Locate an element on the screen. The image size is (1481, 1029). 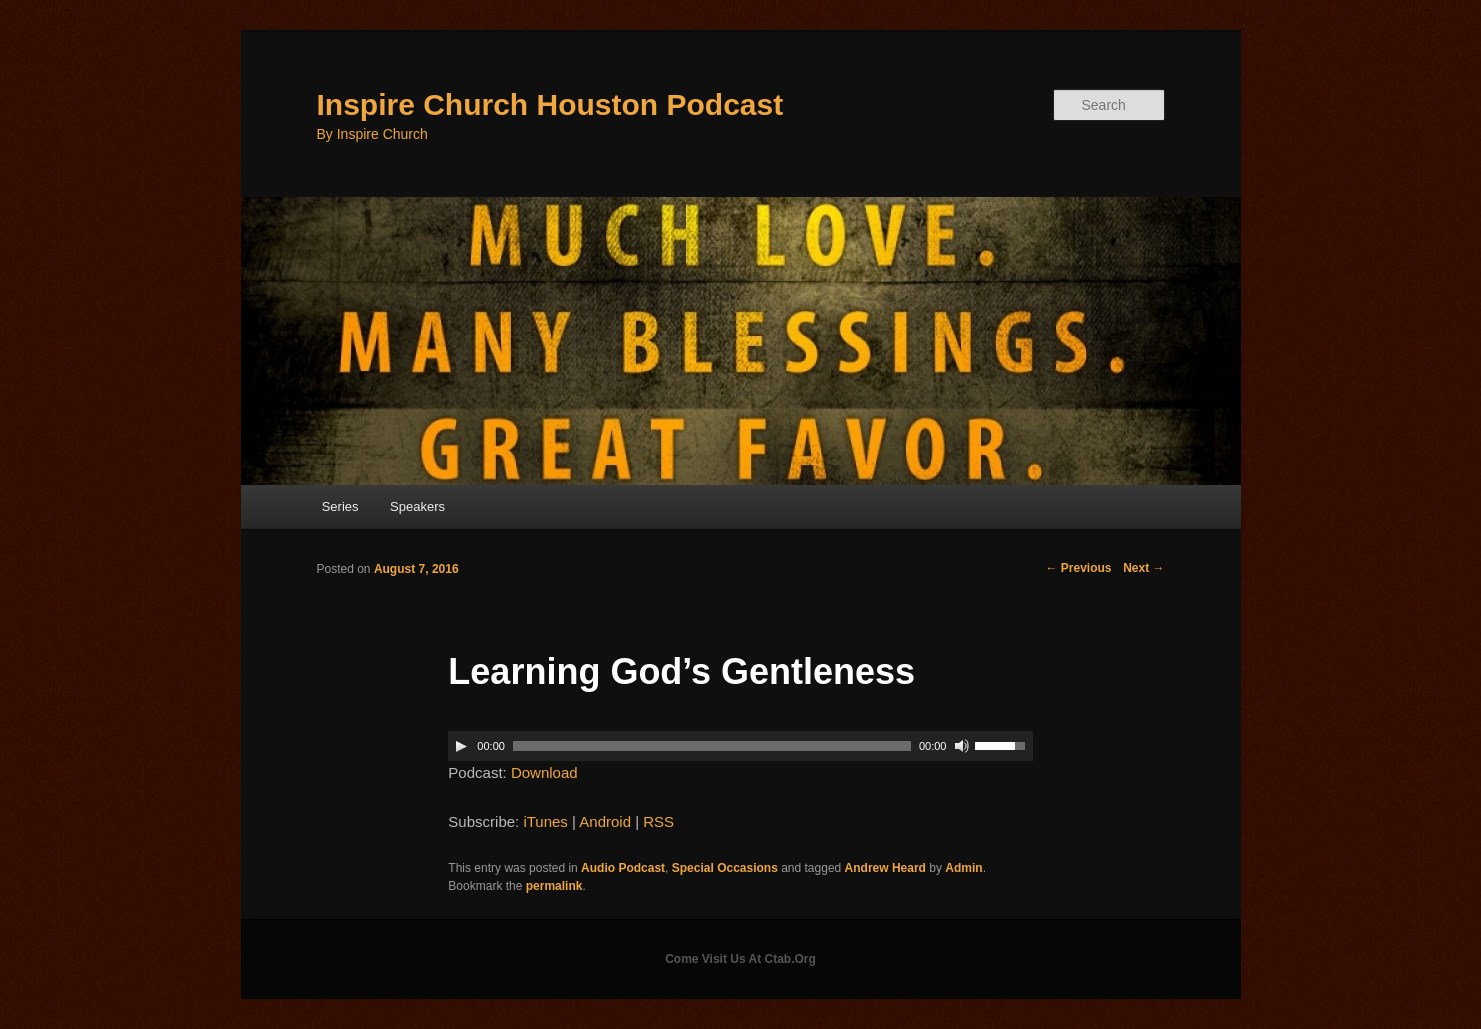
permalink is located at coordinates (554, 886).